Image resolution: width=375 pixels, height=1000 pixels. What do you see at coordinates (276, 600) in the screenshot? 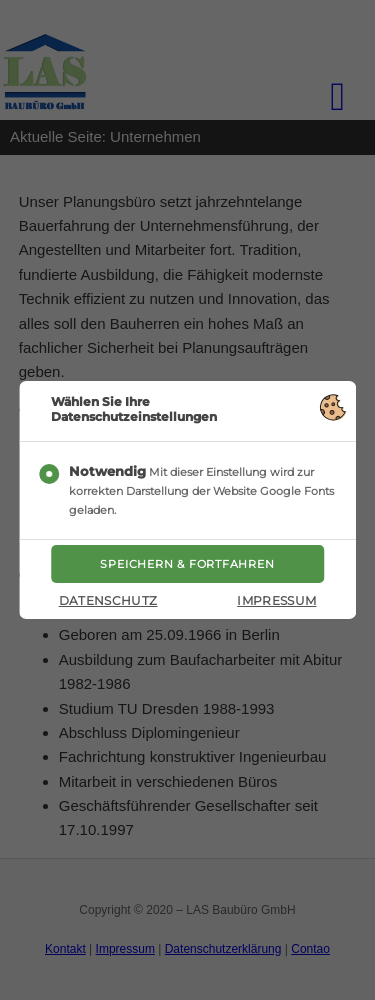
I see `Impressum` at bounding box center [276, 600].